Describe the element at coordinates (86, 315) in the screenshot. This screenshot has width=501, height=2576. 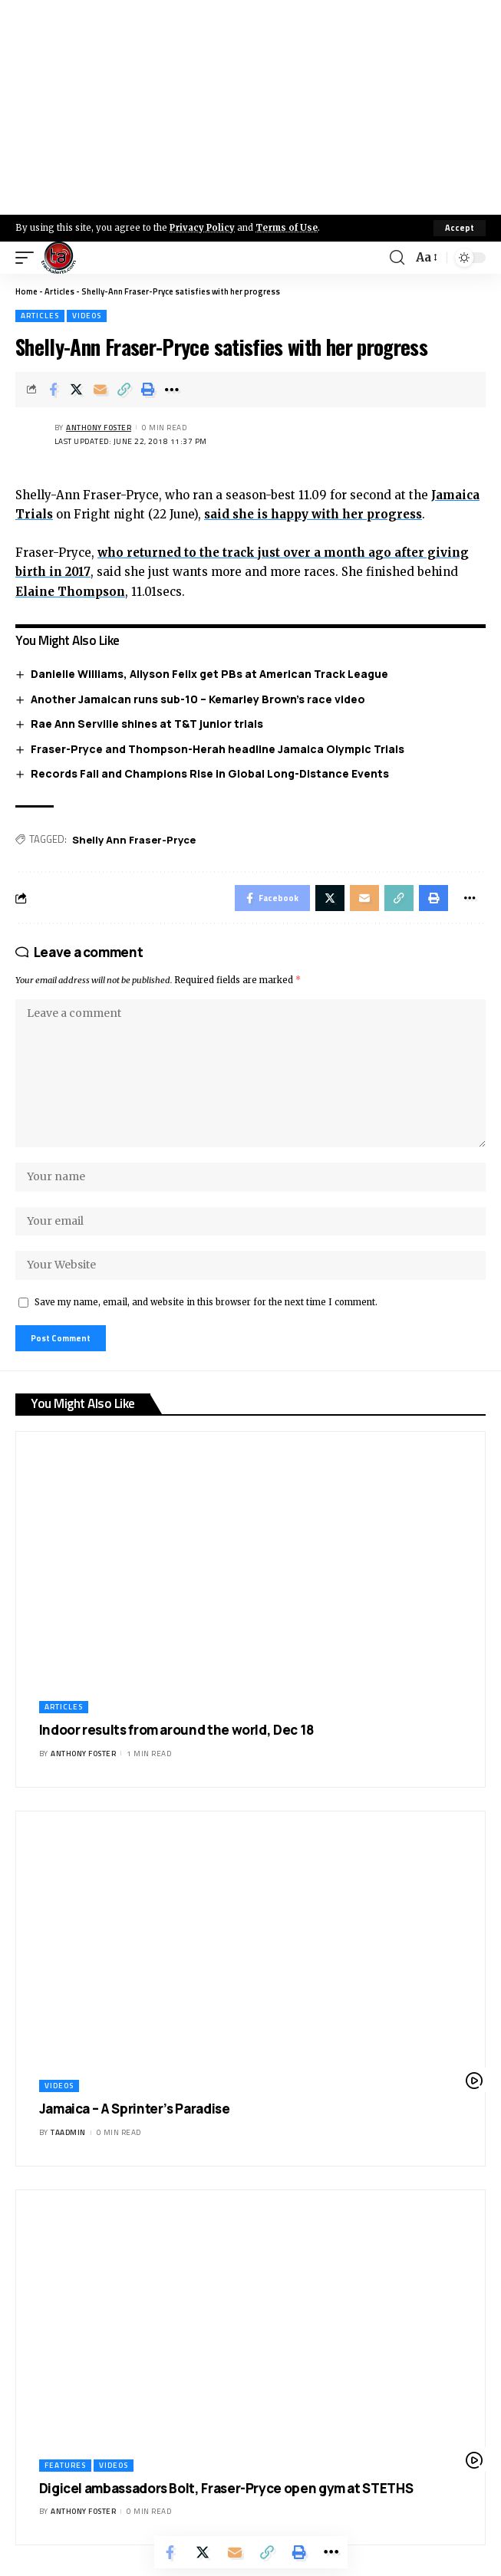
I see `Videos` at that location.